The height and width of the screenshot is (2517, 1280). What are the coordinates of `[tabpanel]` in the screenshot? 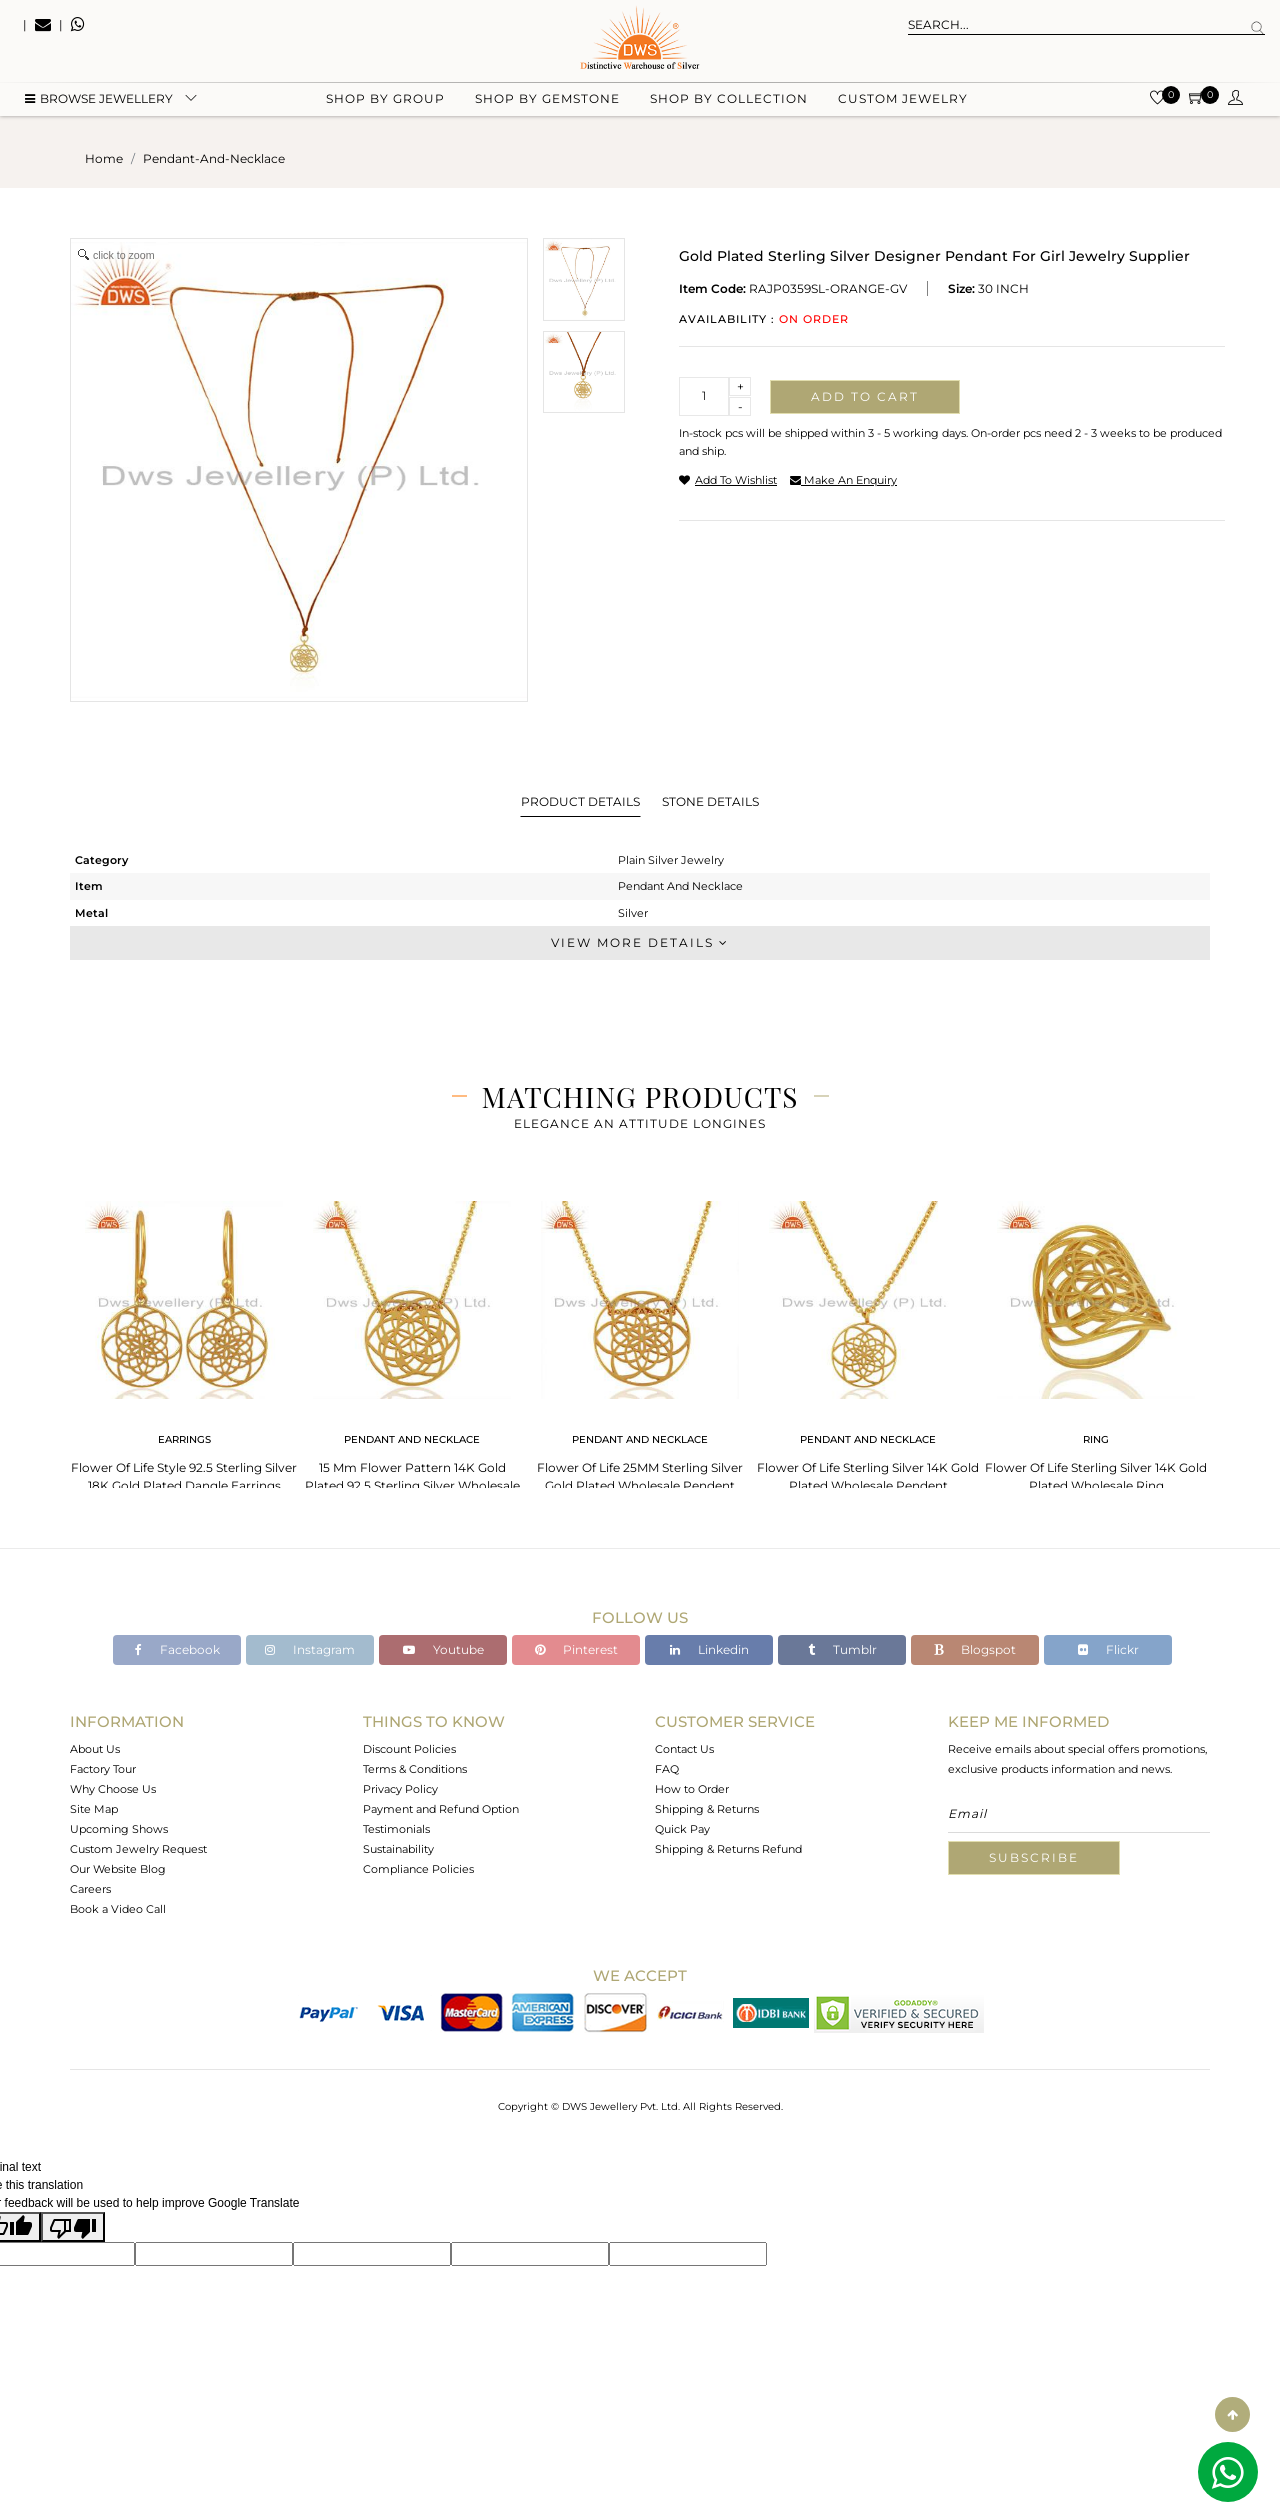 It's located at (184, 1340).